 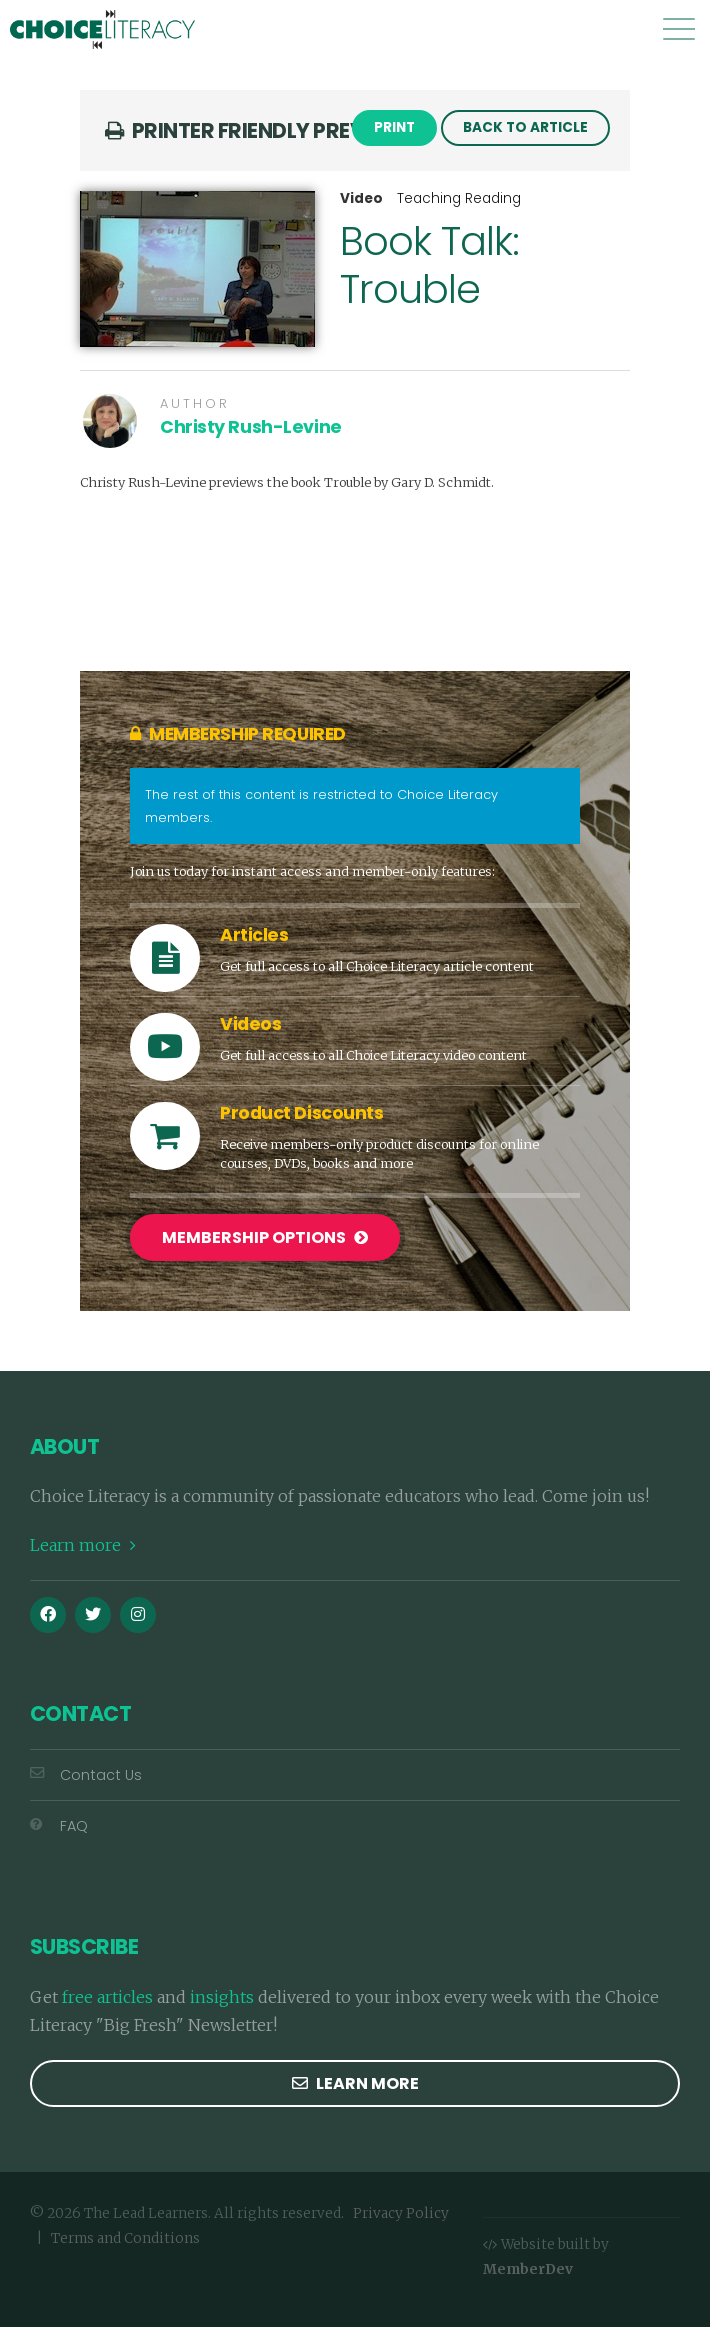 I want to click on Contact Us, so click(x=86, y=1775).